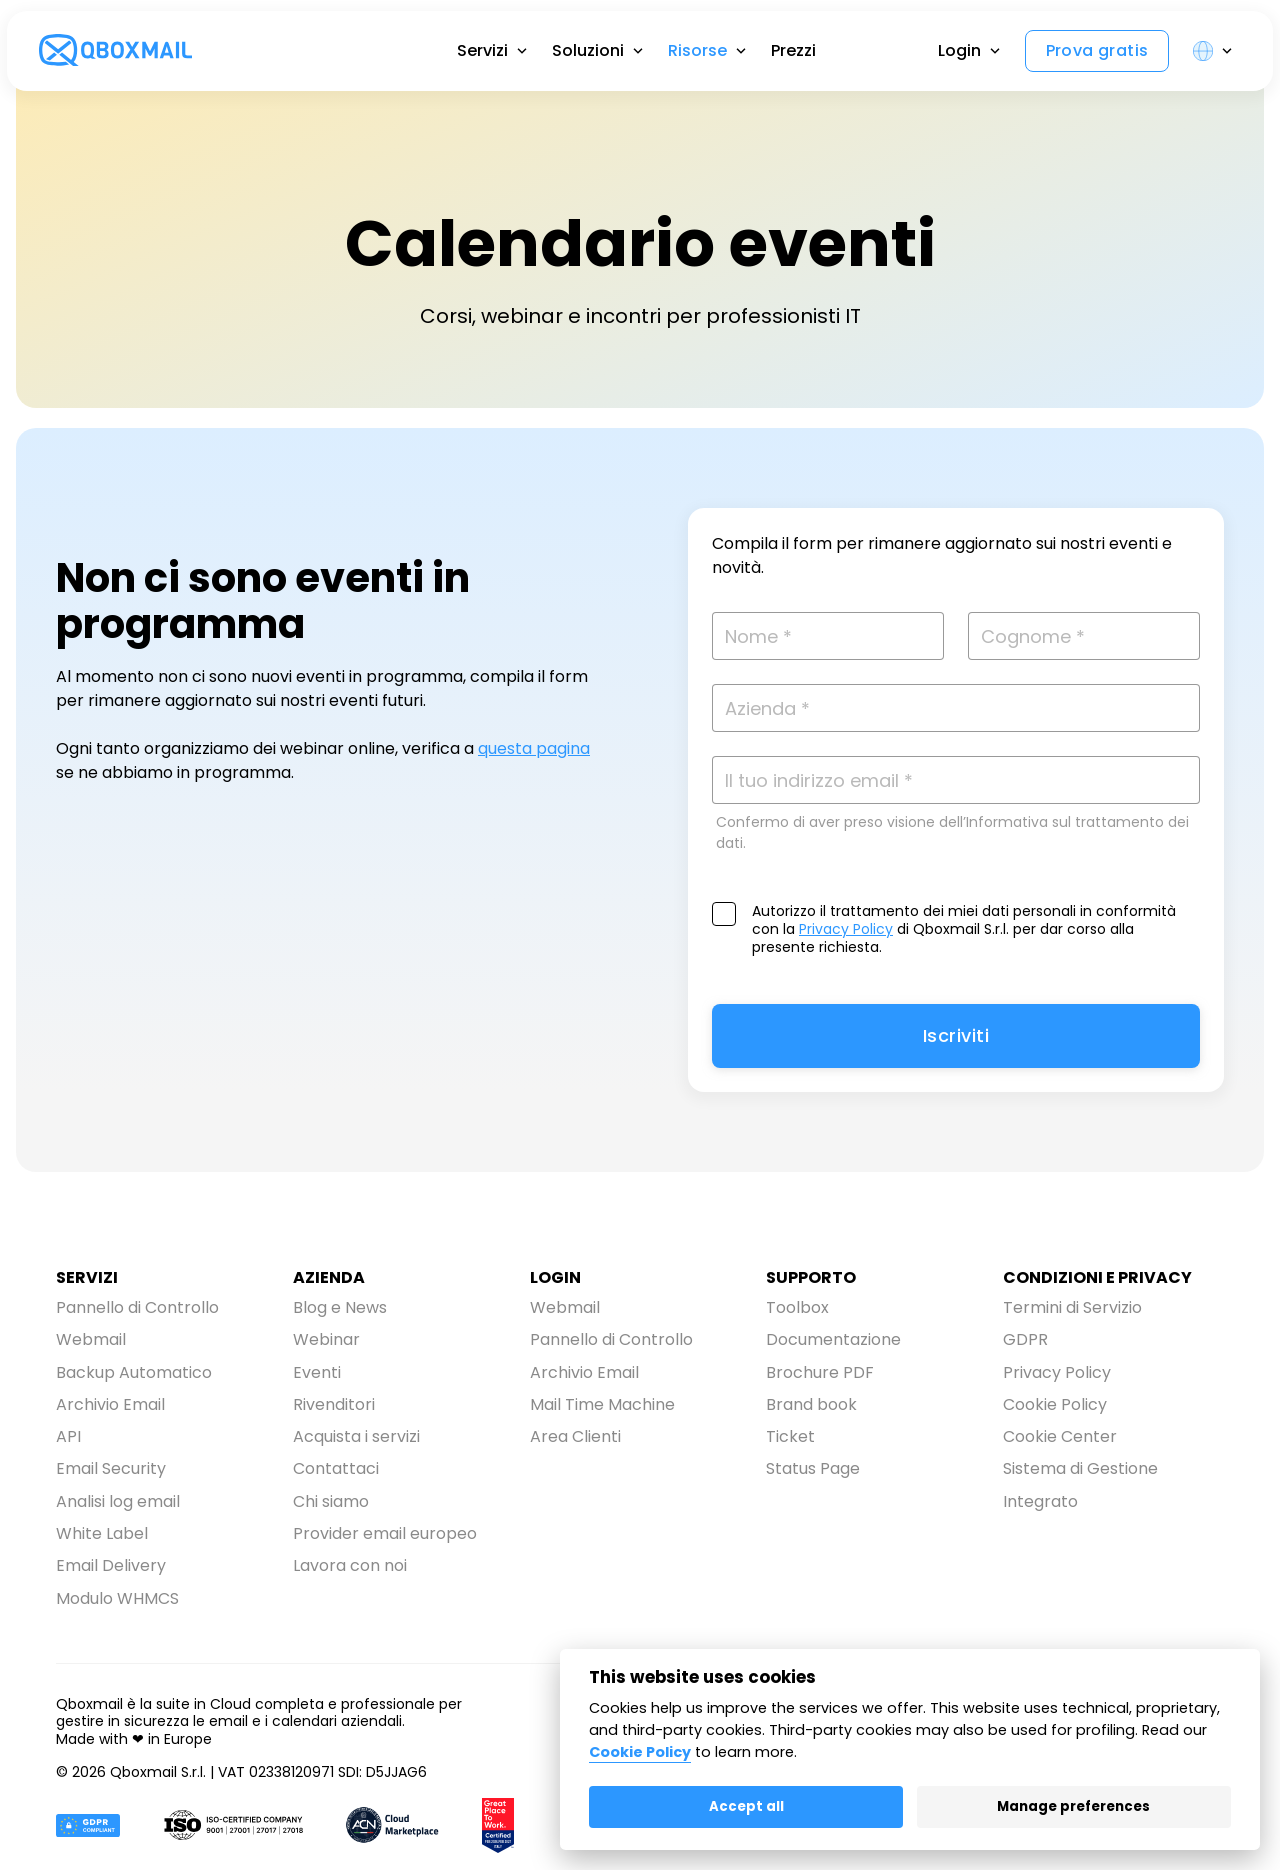  Describe the element at coordinates (941, 80) in the screenshot. I see `Login` at that location.